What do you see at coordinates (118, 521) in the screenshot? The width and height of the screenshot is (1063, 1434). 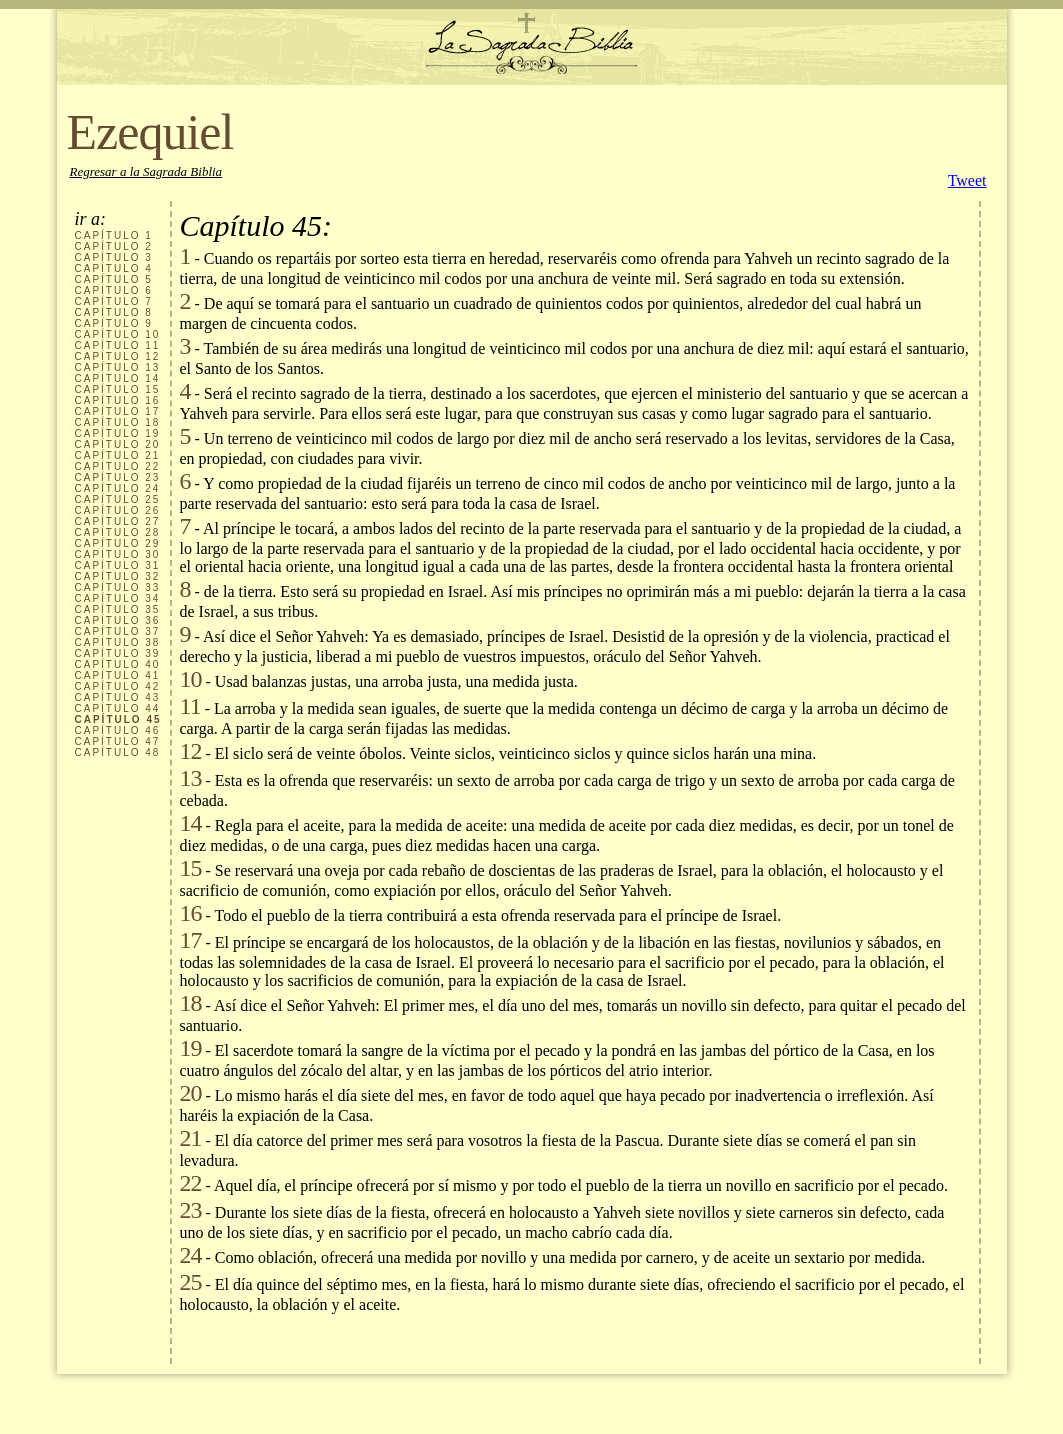 I see `CAPÍTULO 27` at bounding box center [118, 521].